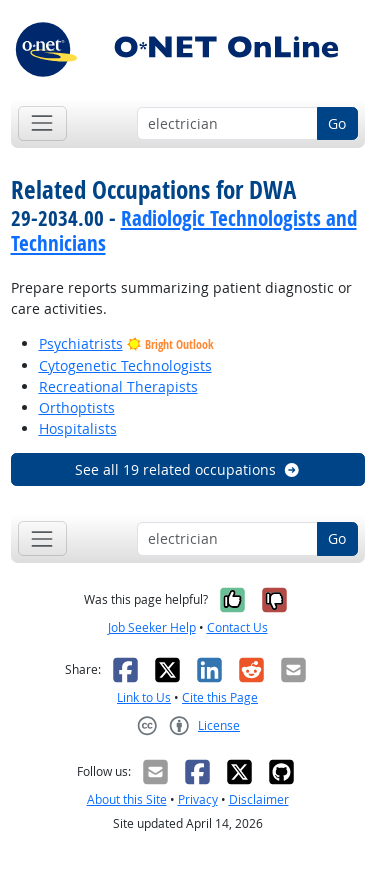 The height and width of the screenshot is (871, 375). I want to click on Hospitalists, so click(78, 428).